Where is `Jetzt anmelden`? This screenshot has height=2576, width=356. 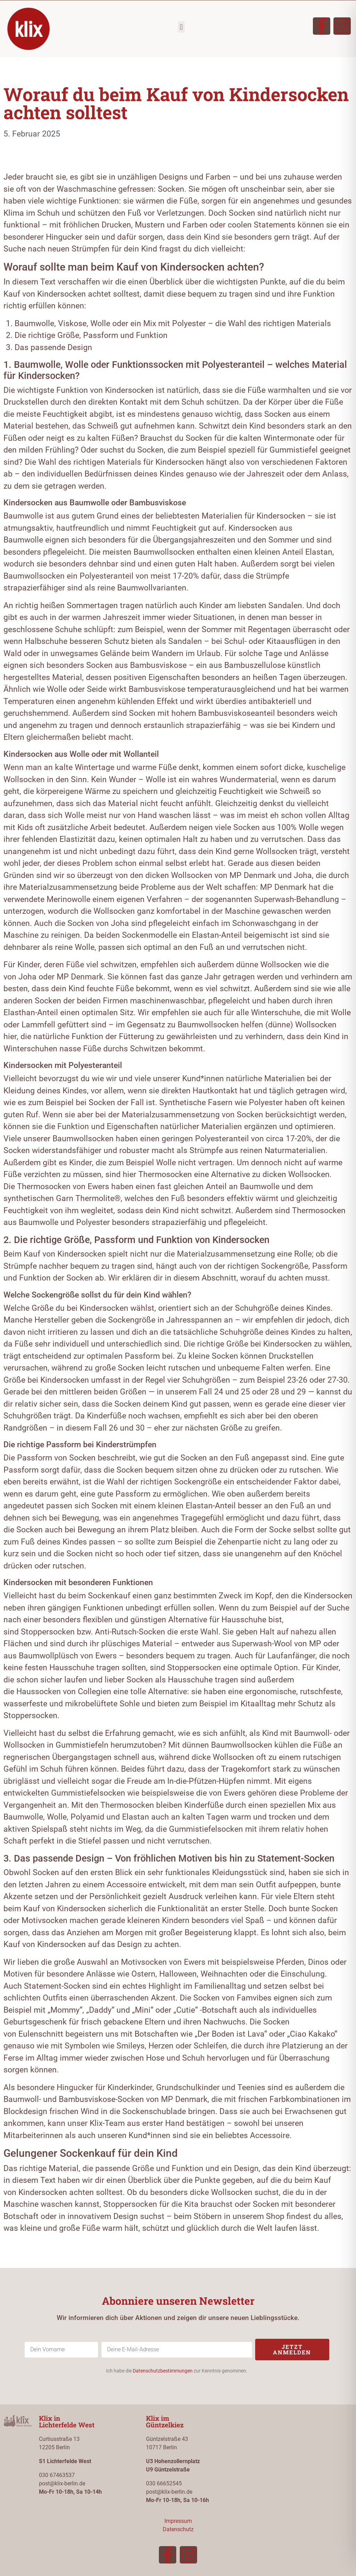 Jetzt anmelden is located at coordinates (292, 2349).